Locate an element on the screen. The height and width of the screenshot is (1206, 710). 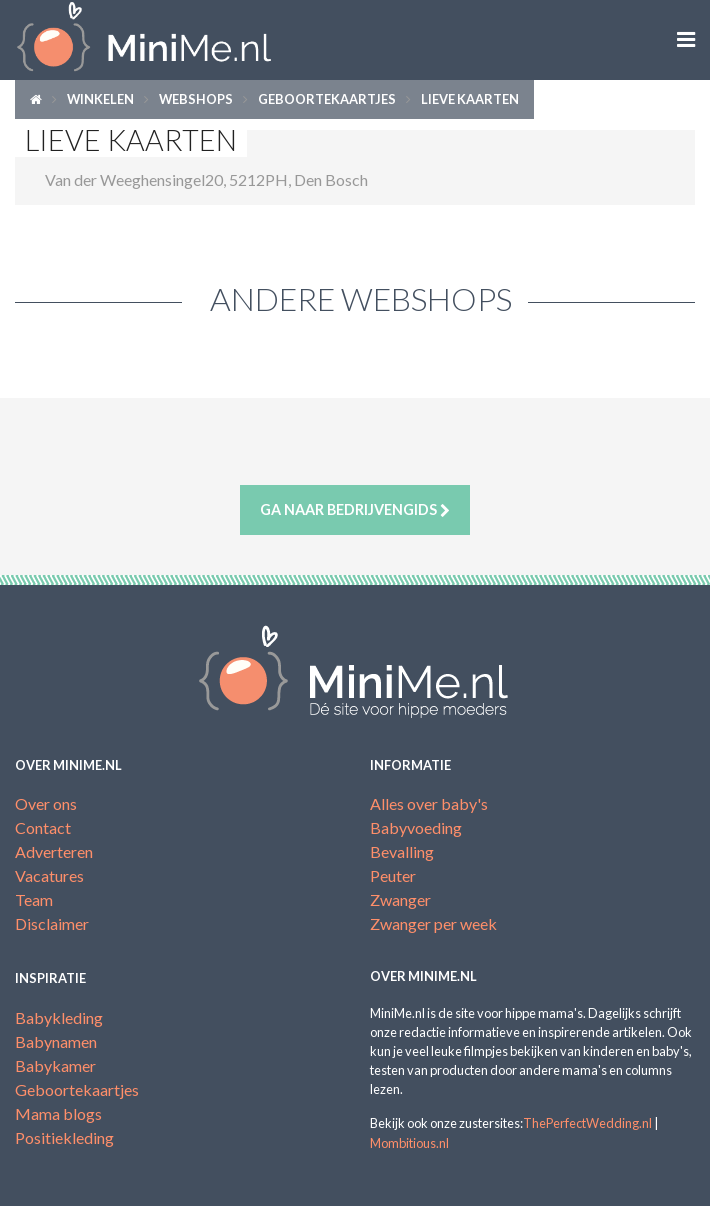
Geboortekaartjes is located at coordinates (327, 99).